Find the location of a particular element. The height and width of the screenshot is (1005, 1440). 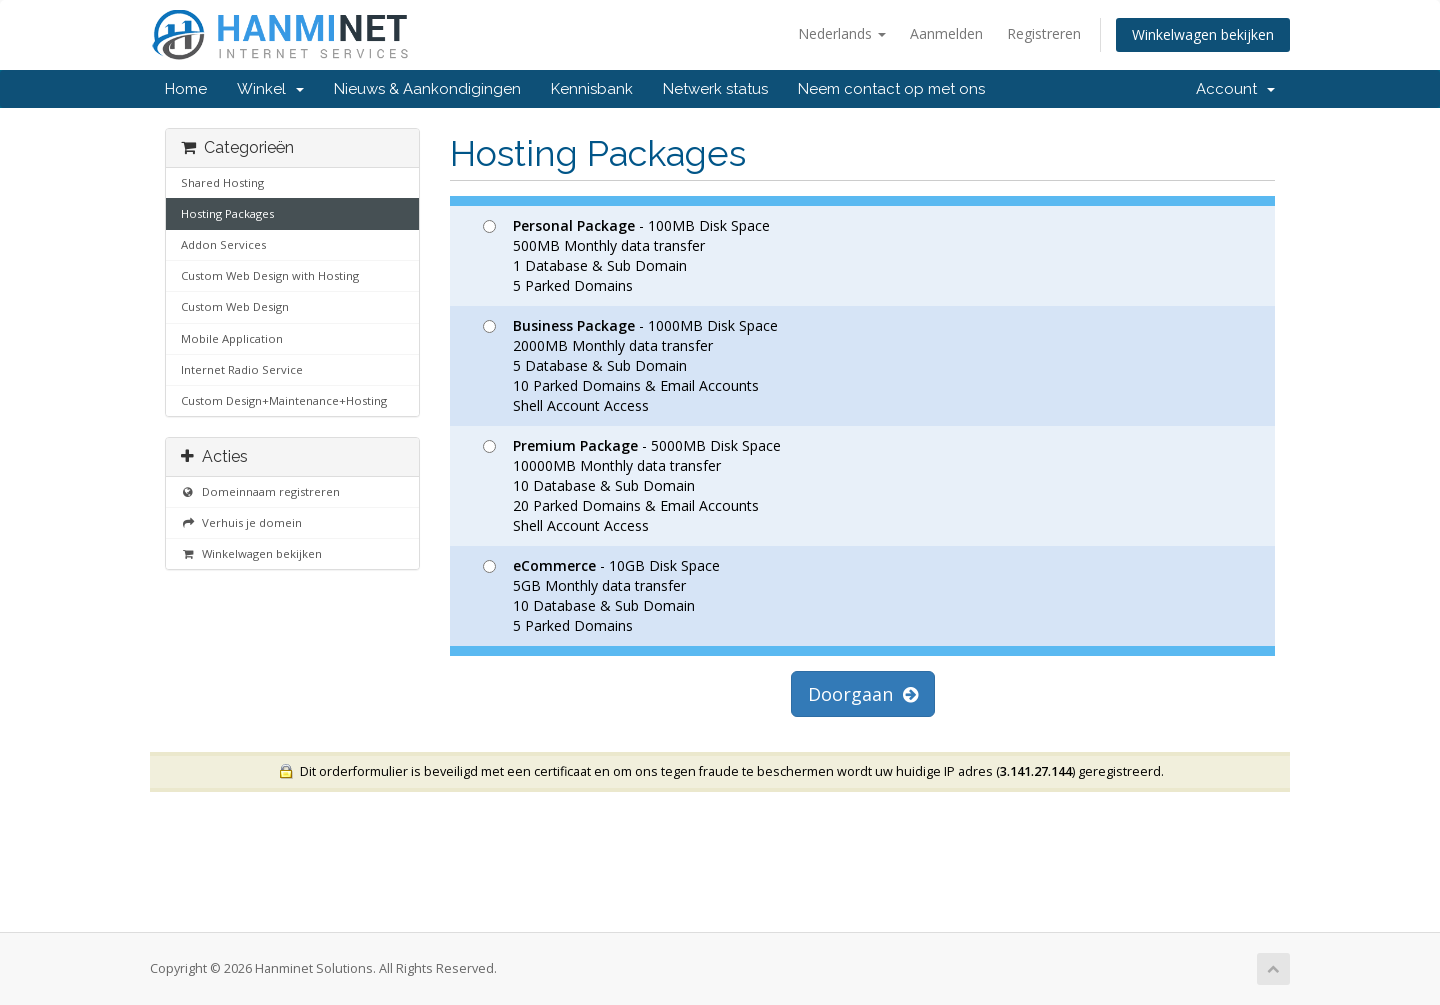

Account is located at coordinates (1235, 89).